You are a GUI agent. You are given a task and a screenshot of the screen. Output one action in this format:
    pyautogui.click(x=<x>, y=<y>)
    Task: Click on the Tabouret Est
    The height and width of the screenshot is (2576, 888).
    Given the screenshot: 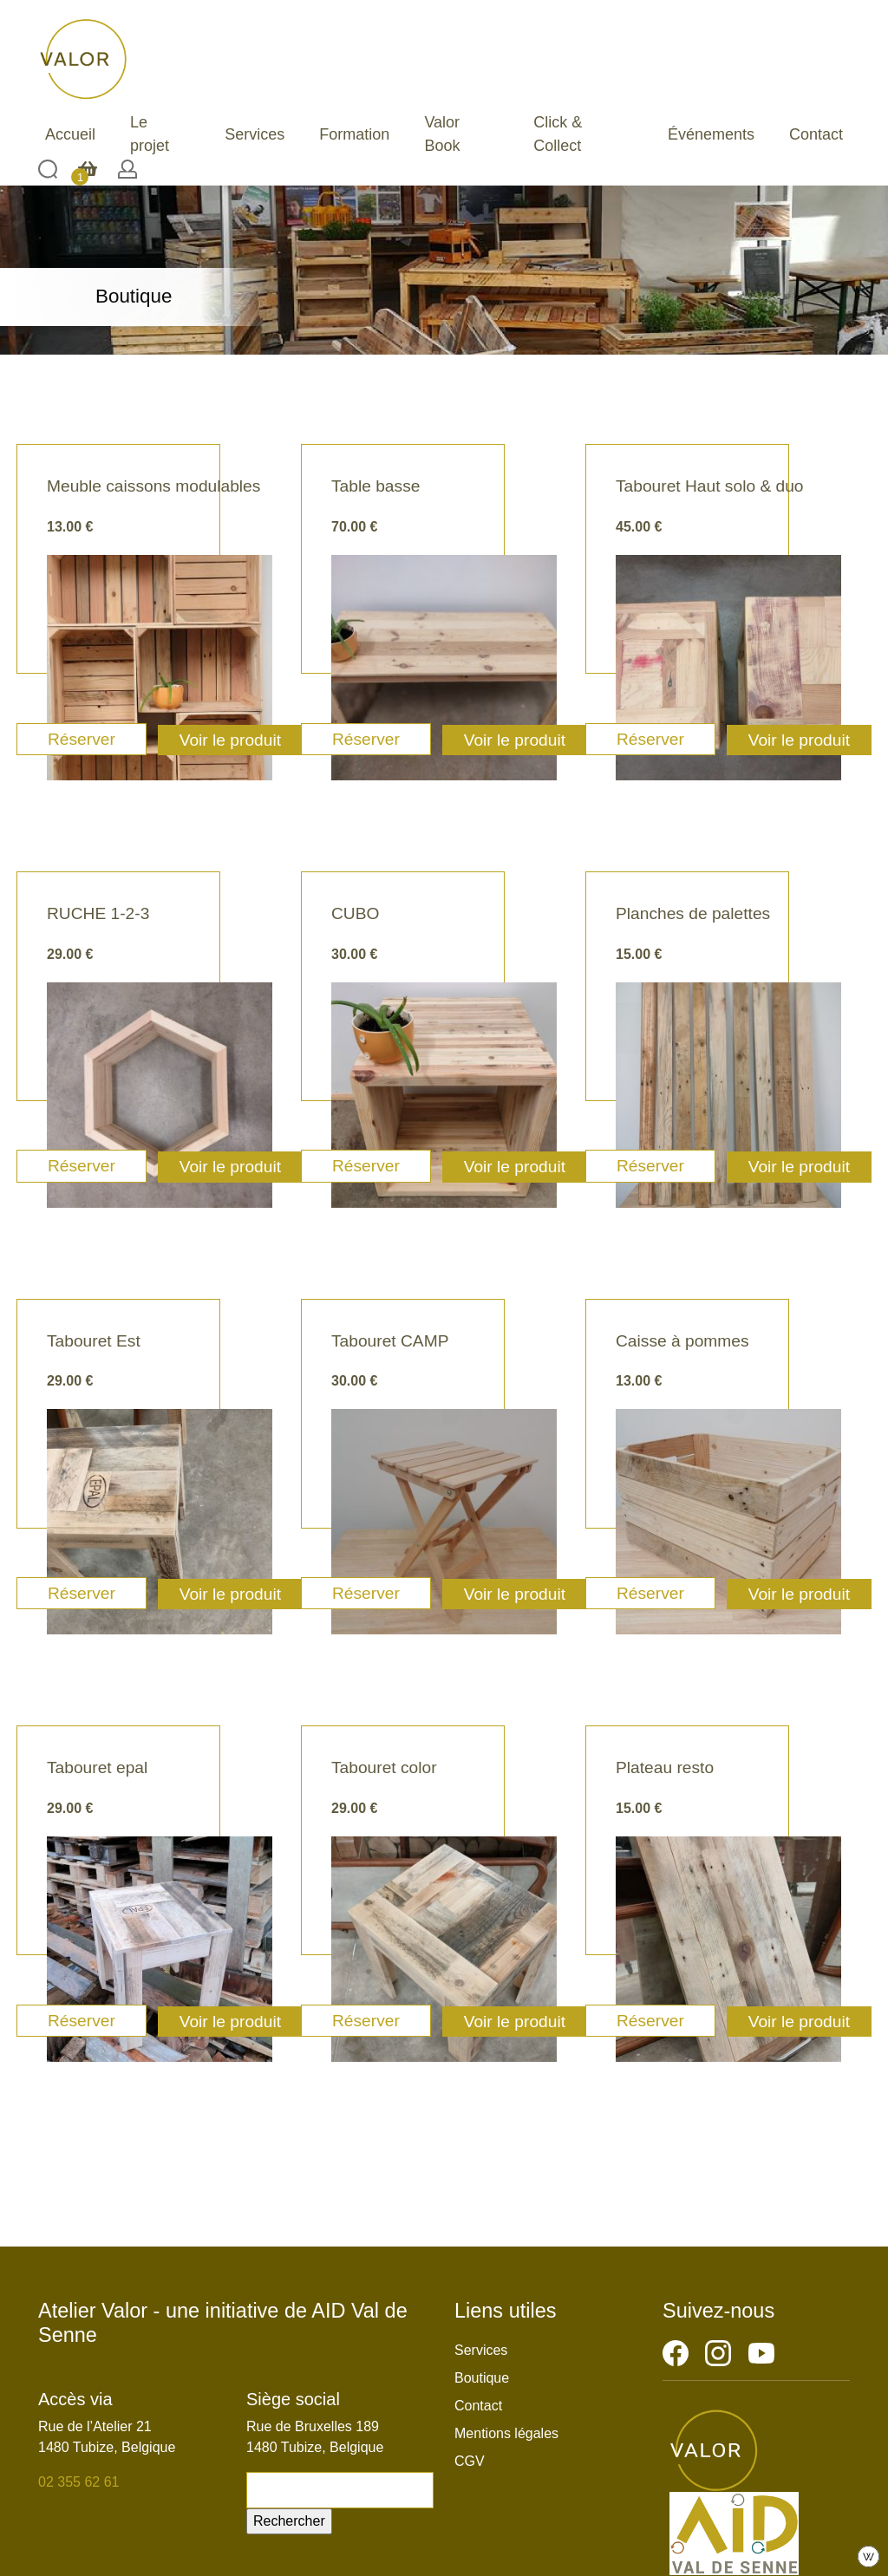 What is the action you would take?
    pyautogui.click(x=93, y=1341)
    